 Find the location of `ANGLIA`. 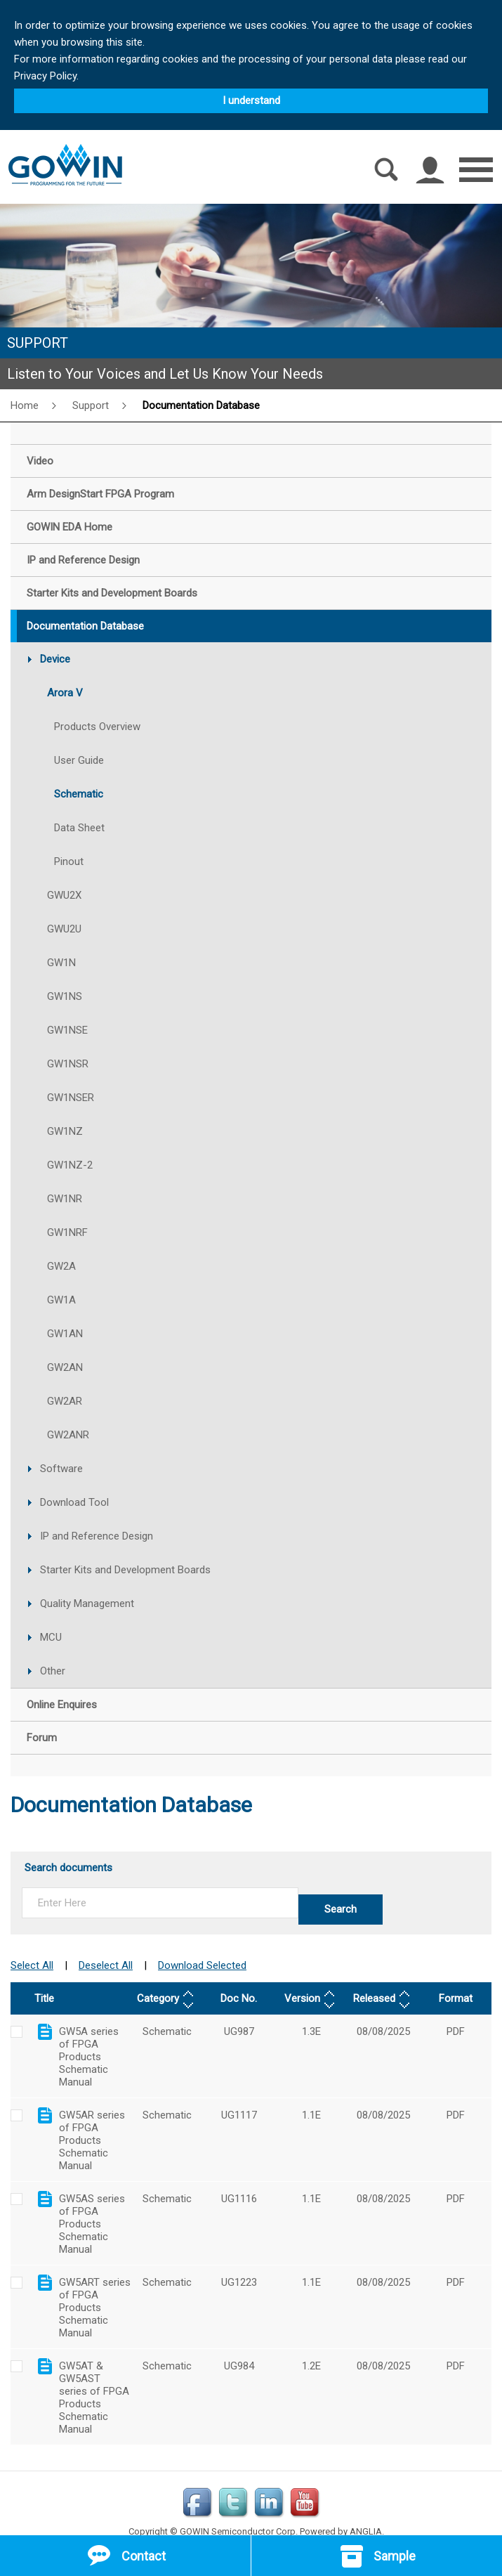

ANGLIA is located at coordinates (366, 2512).